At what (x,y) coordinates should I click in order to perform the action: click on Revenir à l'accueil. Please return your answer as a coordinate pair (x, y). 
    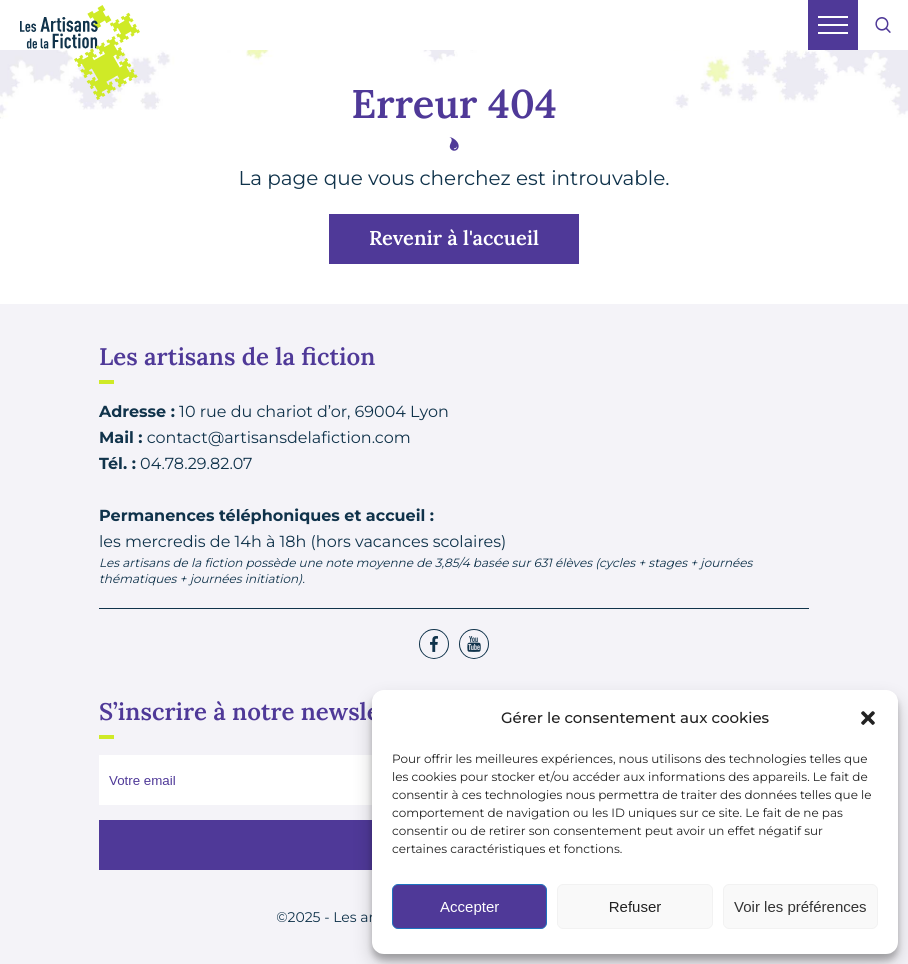
    Looking at the image, I should click on (454, 238).